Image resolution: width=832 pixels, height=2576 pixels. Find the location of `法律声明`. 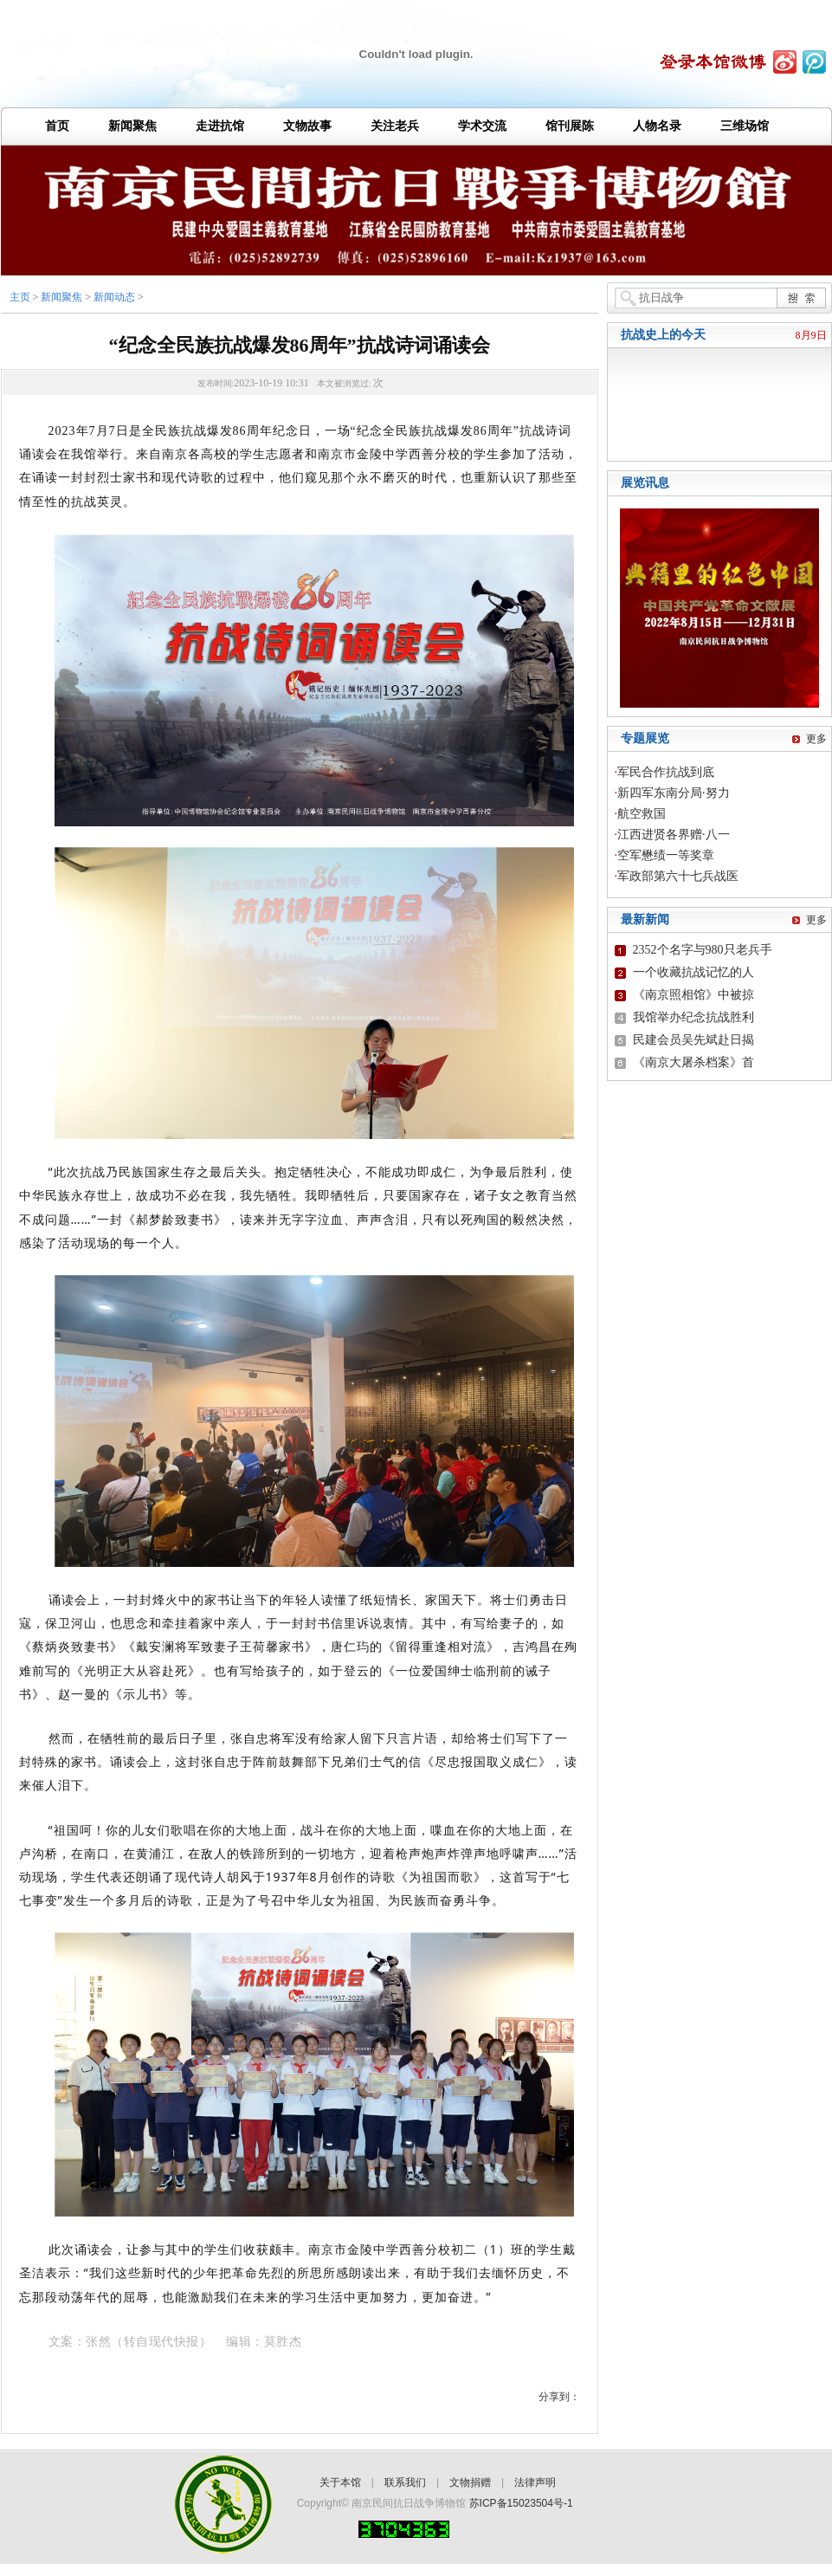

法律声明 is located at coordinates (535, 2482).